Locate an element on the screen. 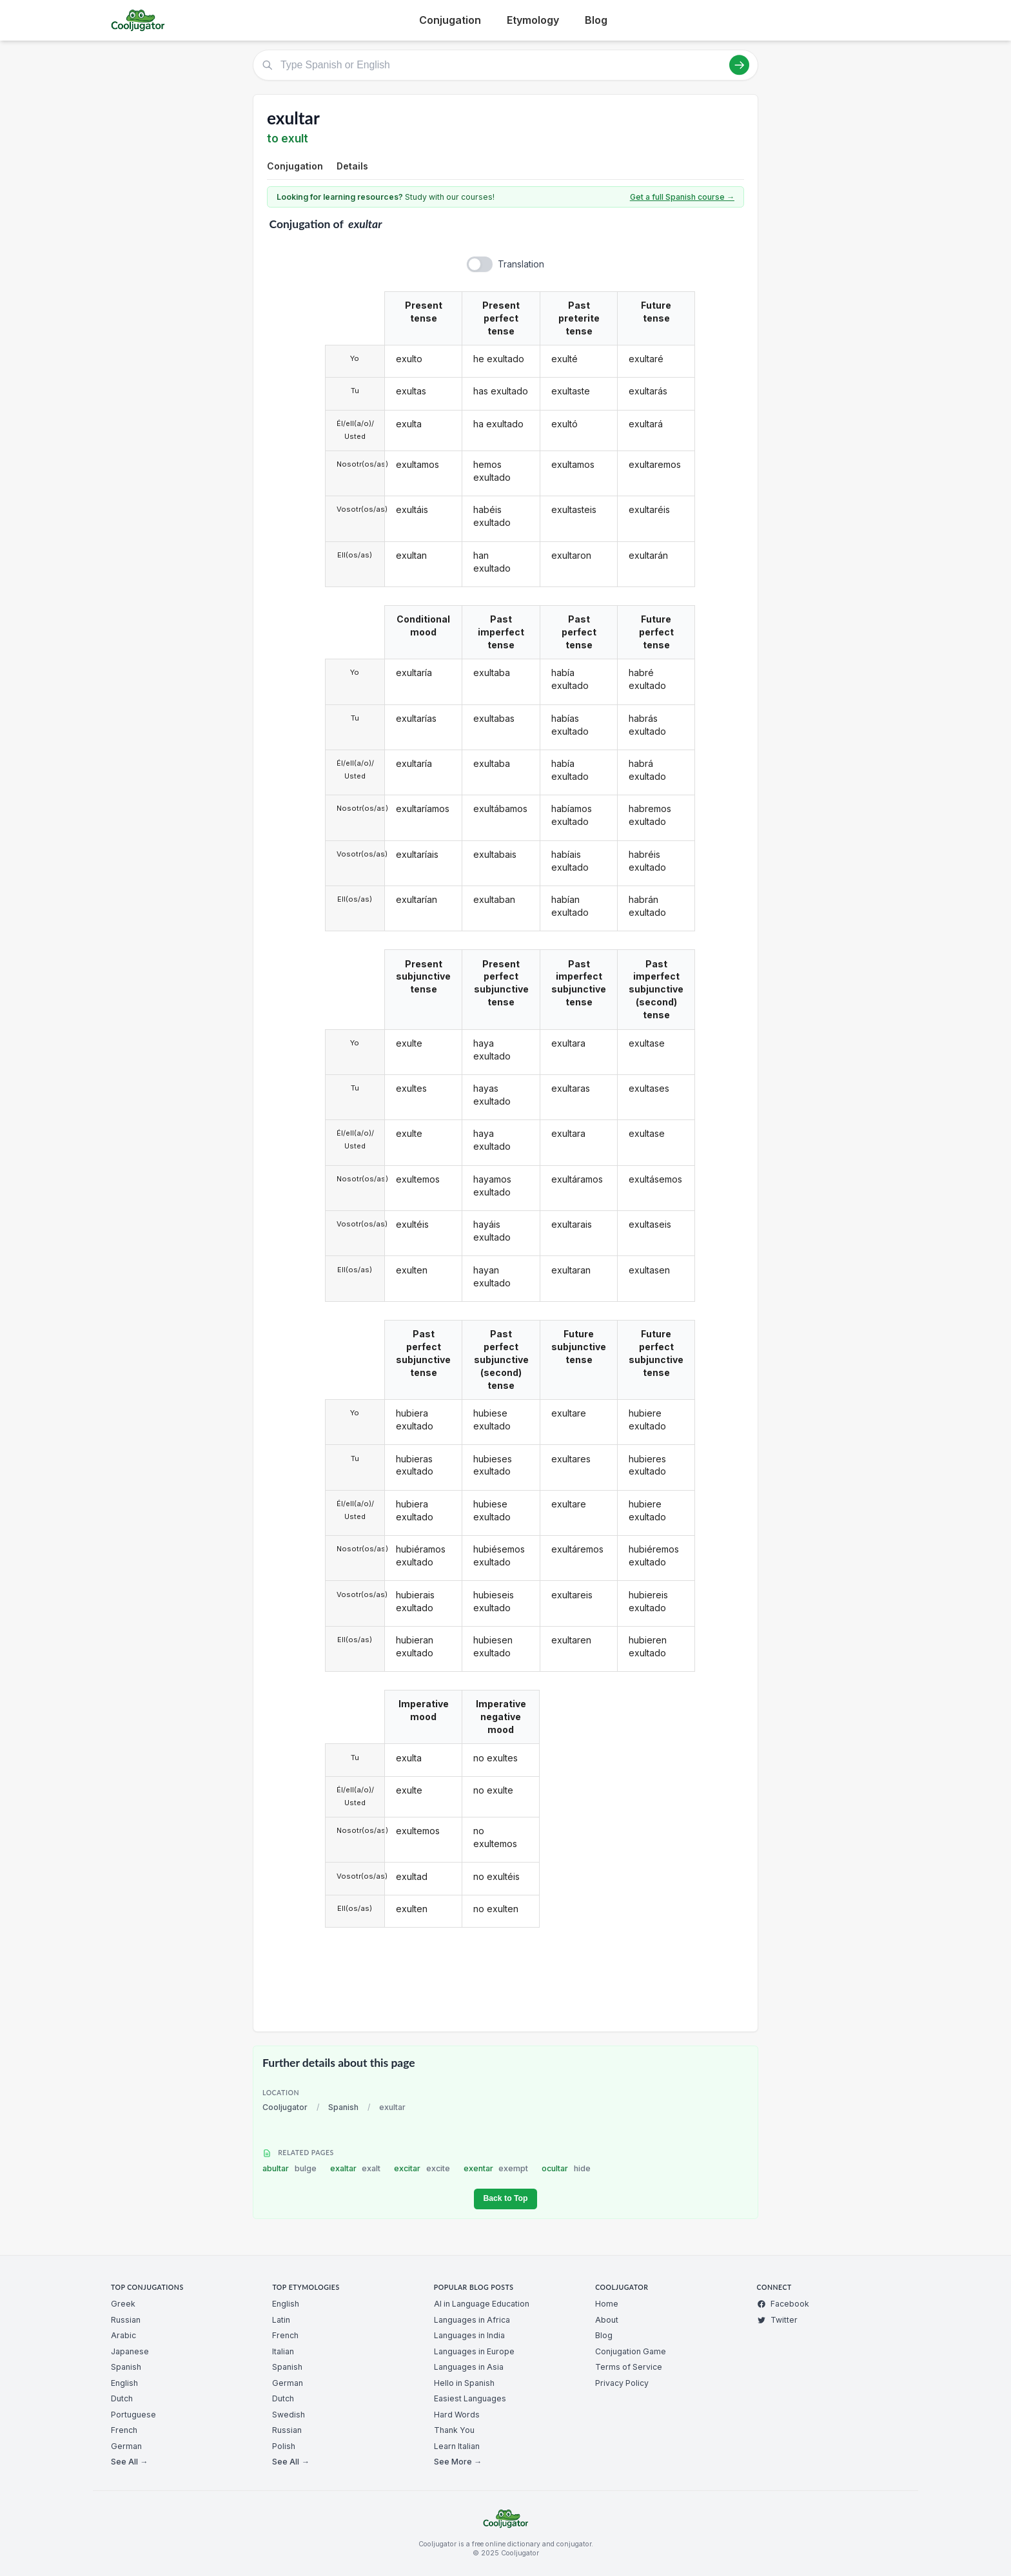 Image resolution: width=1011 pixels, height=2576 pixels. Hello in Spanish is located at coordinates (464, 2383).